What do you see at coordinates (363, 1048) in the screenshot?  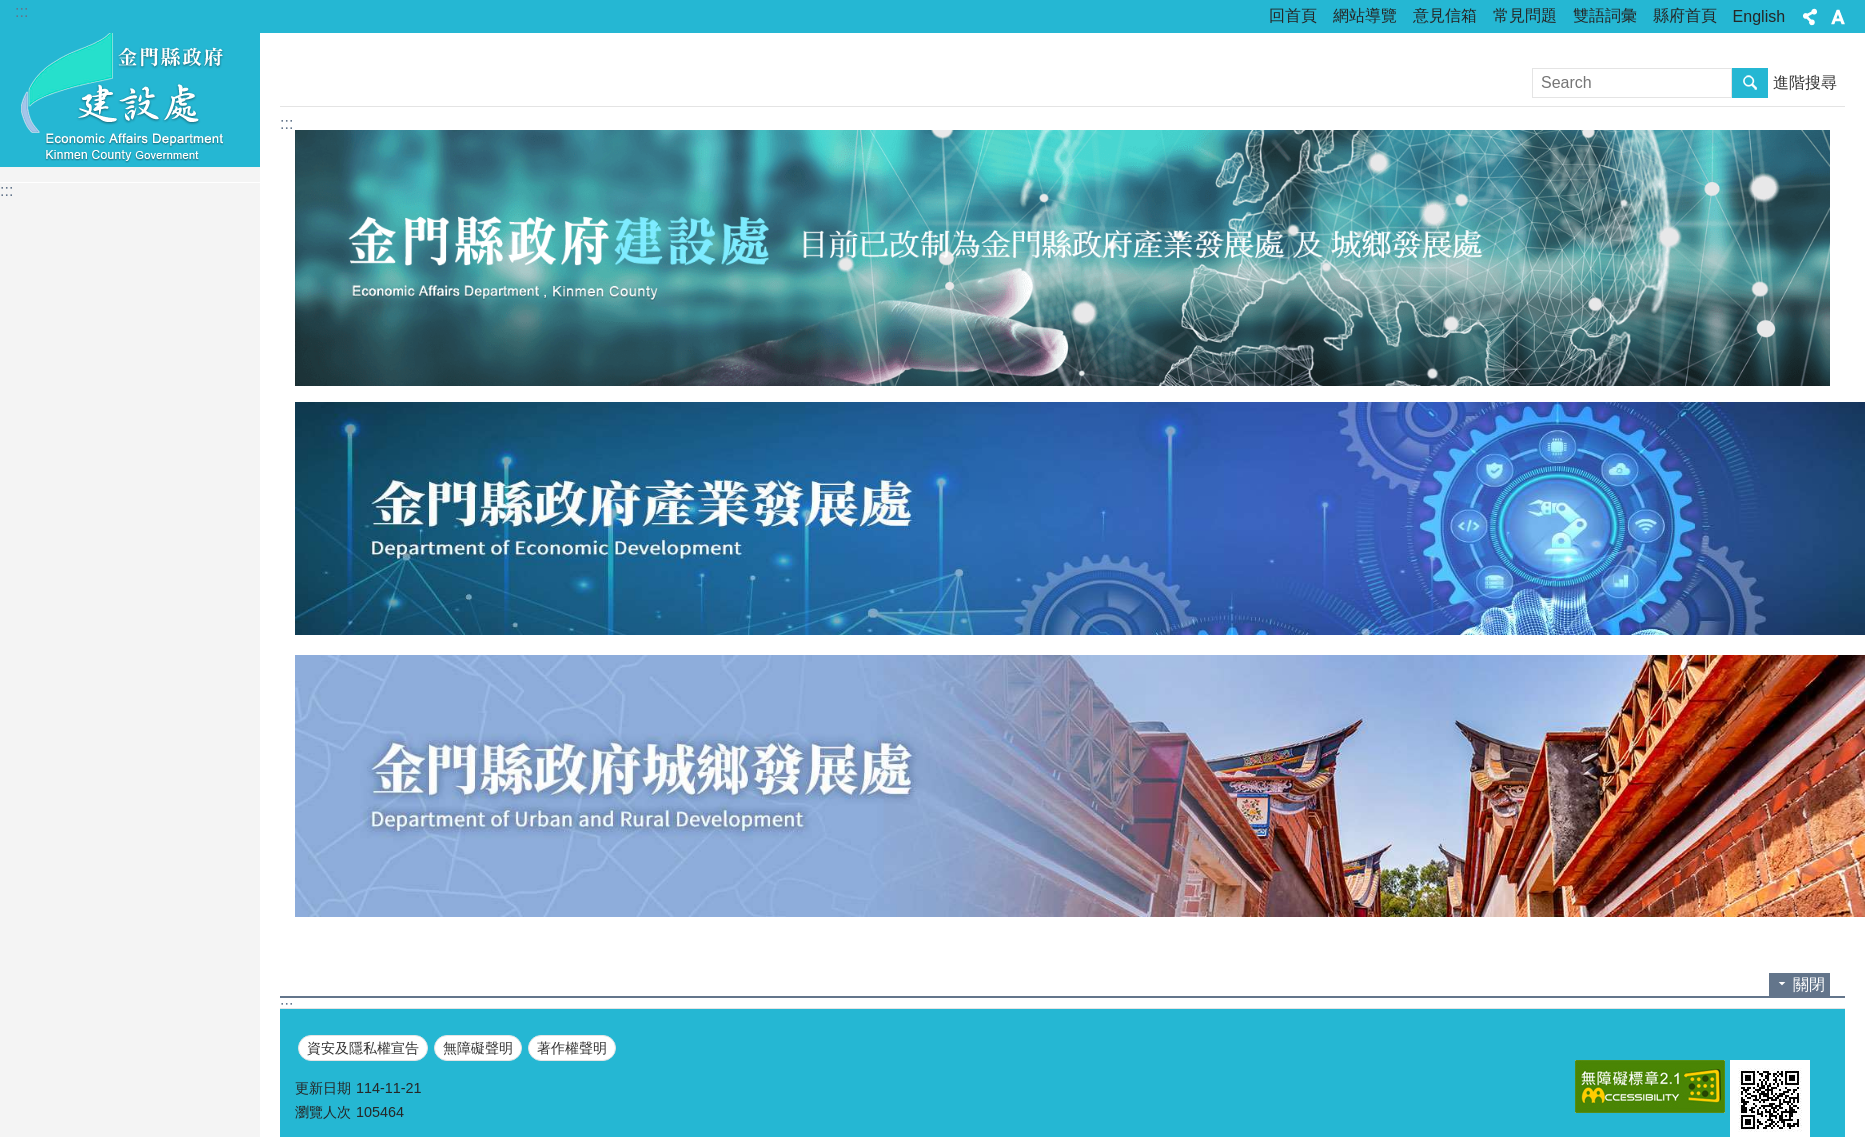 I see `資安及隱私權宣告` at bounding box center [363, 1048].